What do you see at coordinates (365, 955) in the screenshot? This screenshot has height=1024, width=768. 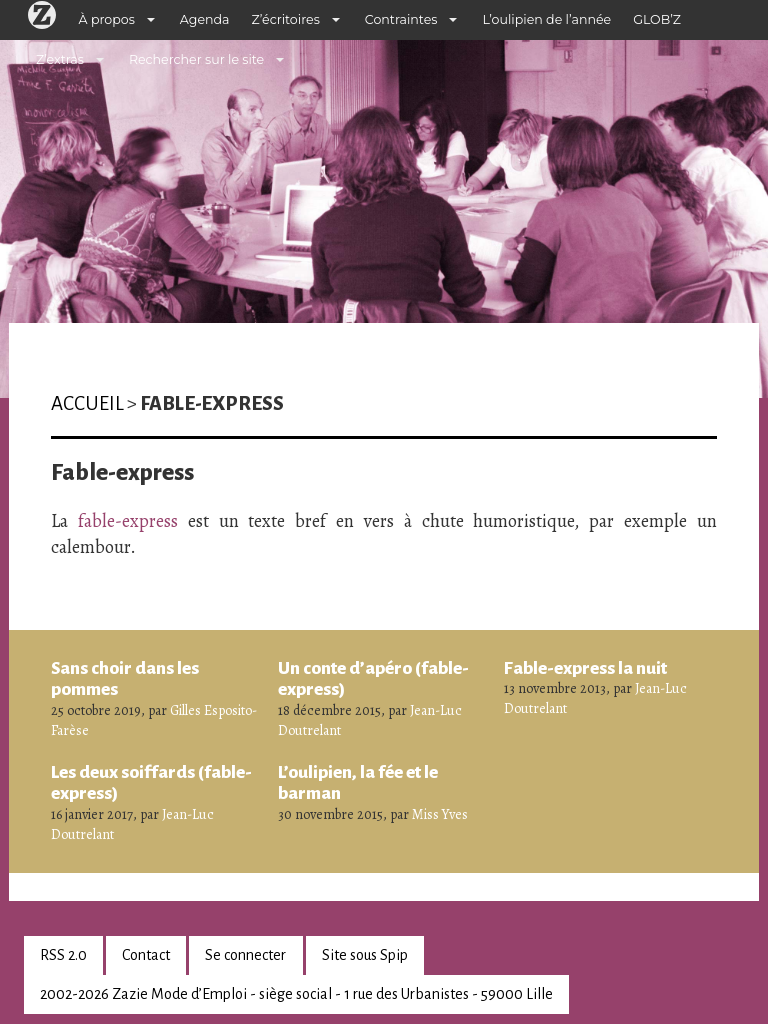 I see `Site sous Spip` at bounding box center [365, 955].